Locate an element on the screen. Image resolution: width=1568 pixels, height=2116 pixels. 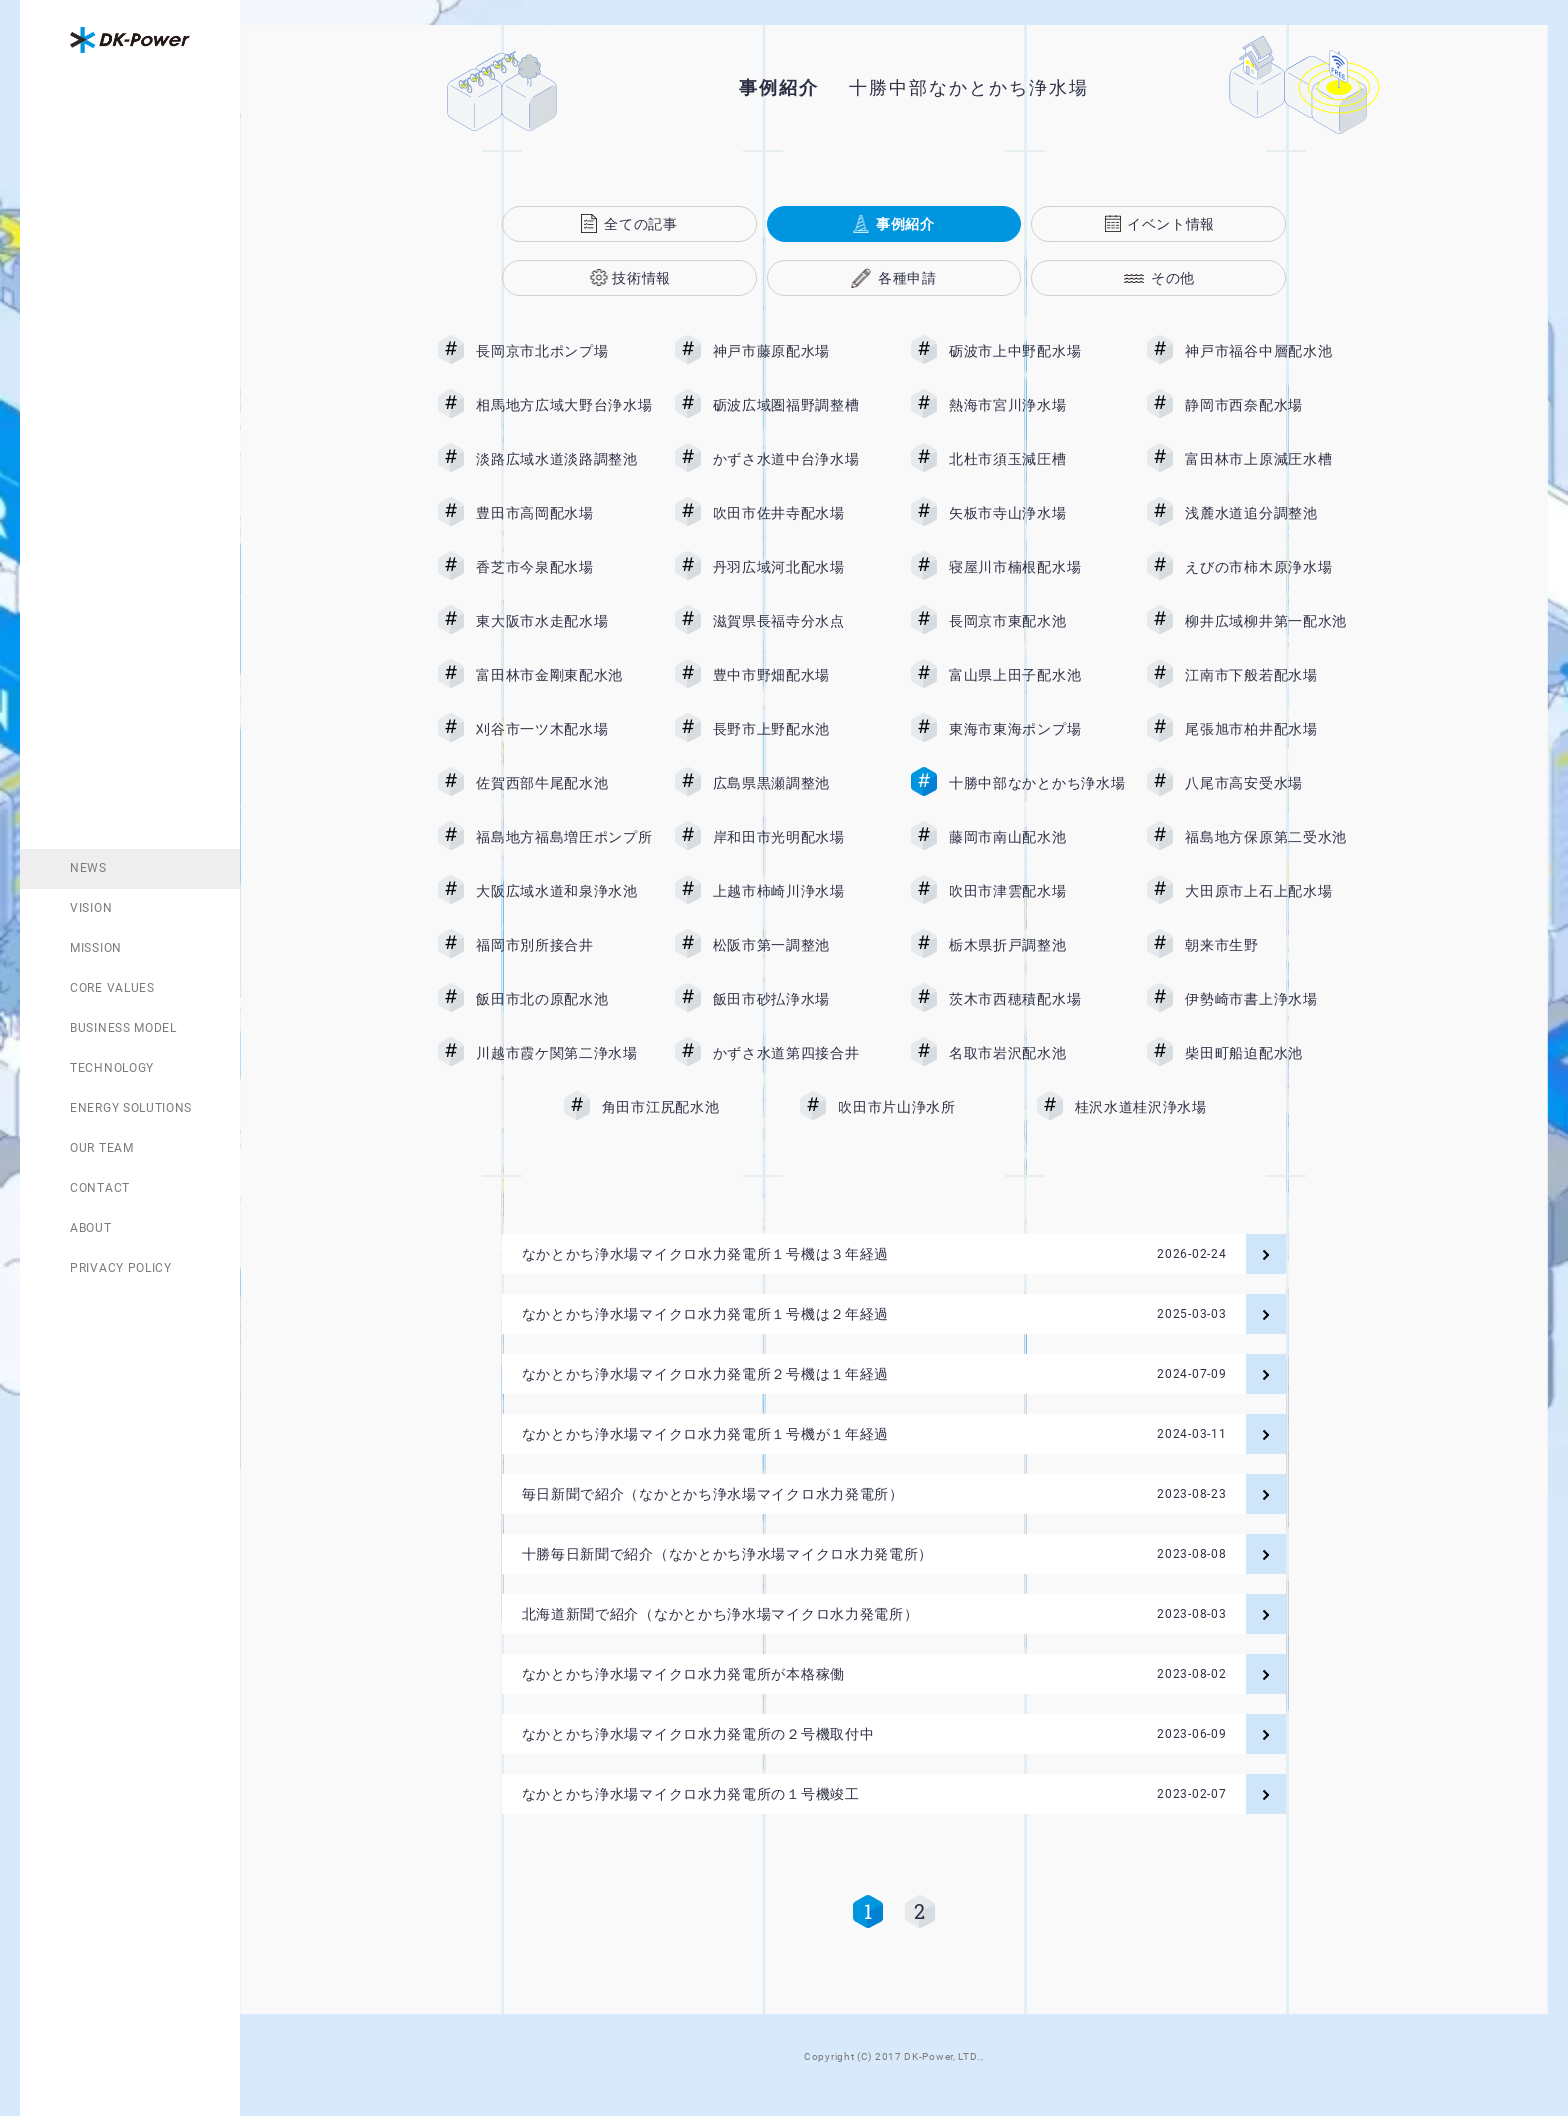
香芝市今泉配水場 is located at coordinates (564, 567).